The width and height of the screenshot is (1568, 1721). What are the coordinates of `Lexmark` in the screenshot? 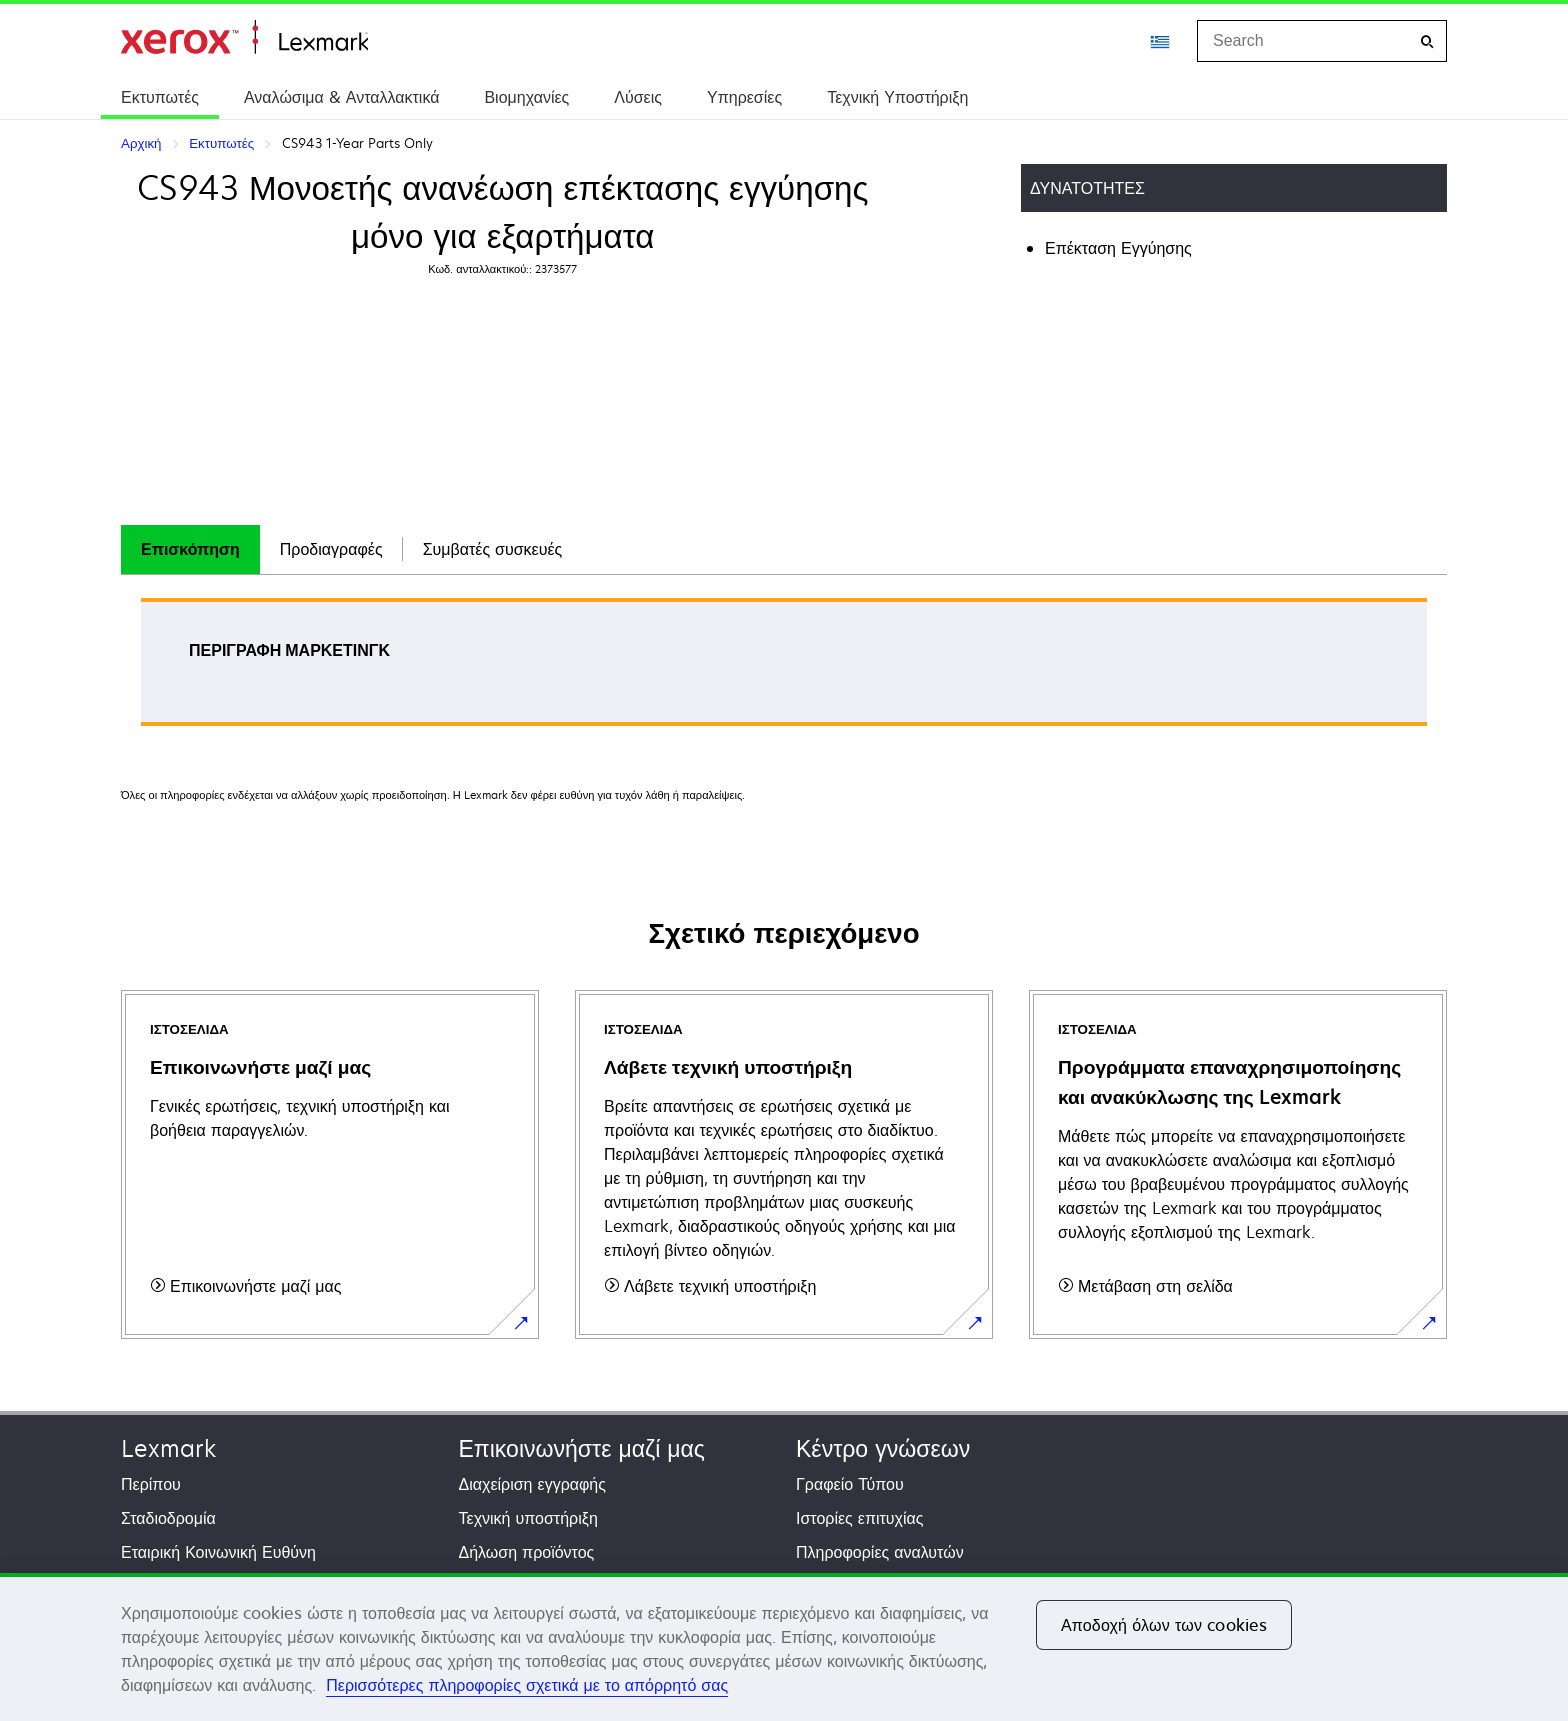 It's located at (168, 1448).